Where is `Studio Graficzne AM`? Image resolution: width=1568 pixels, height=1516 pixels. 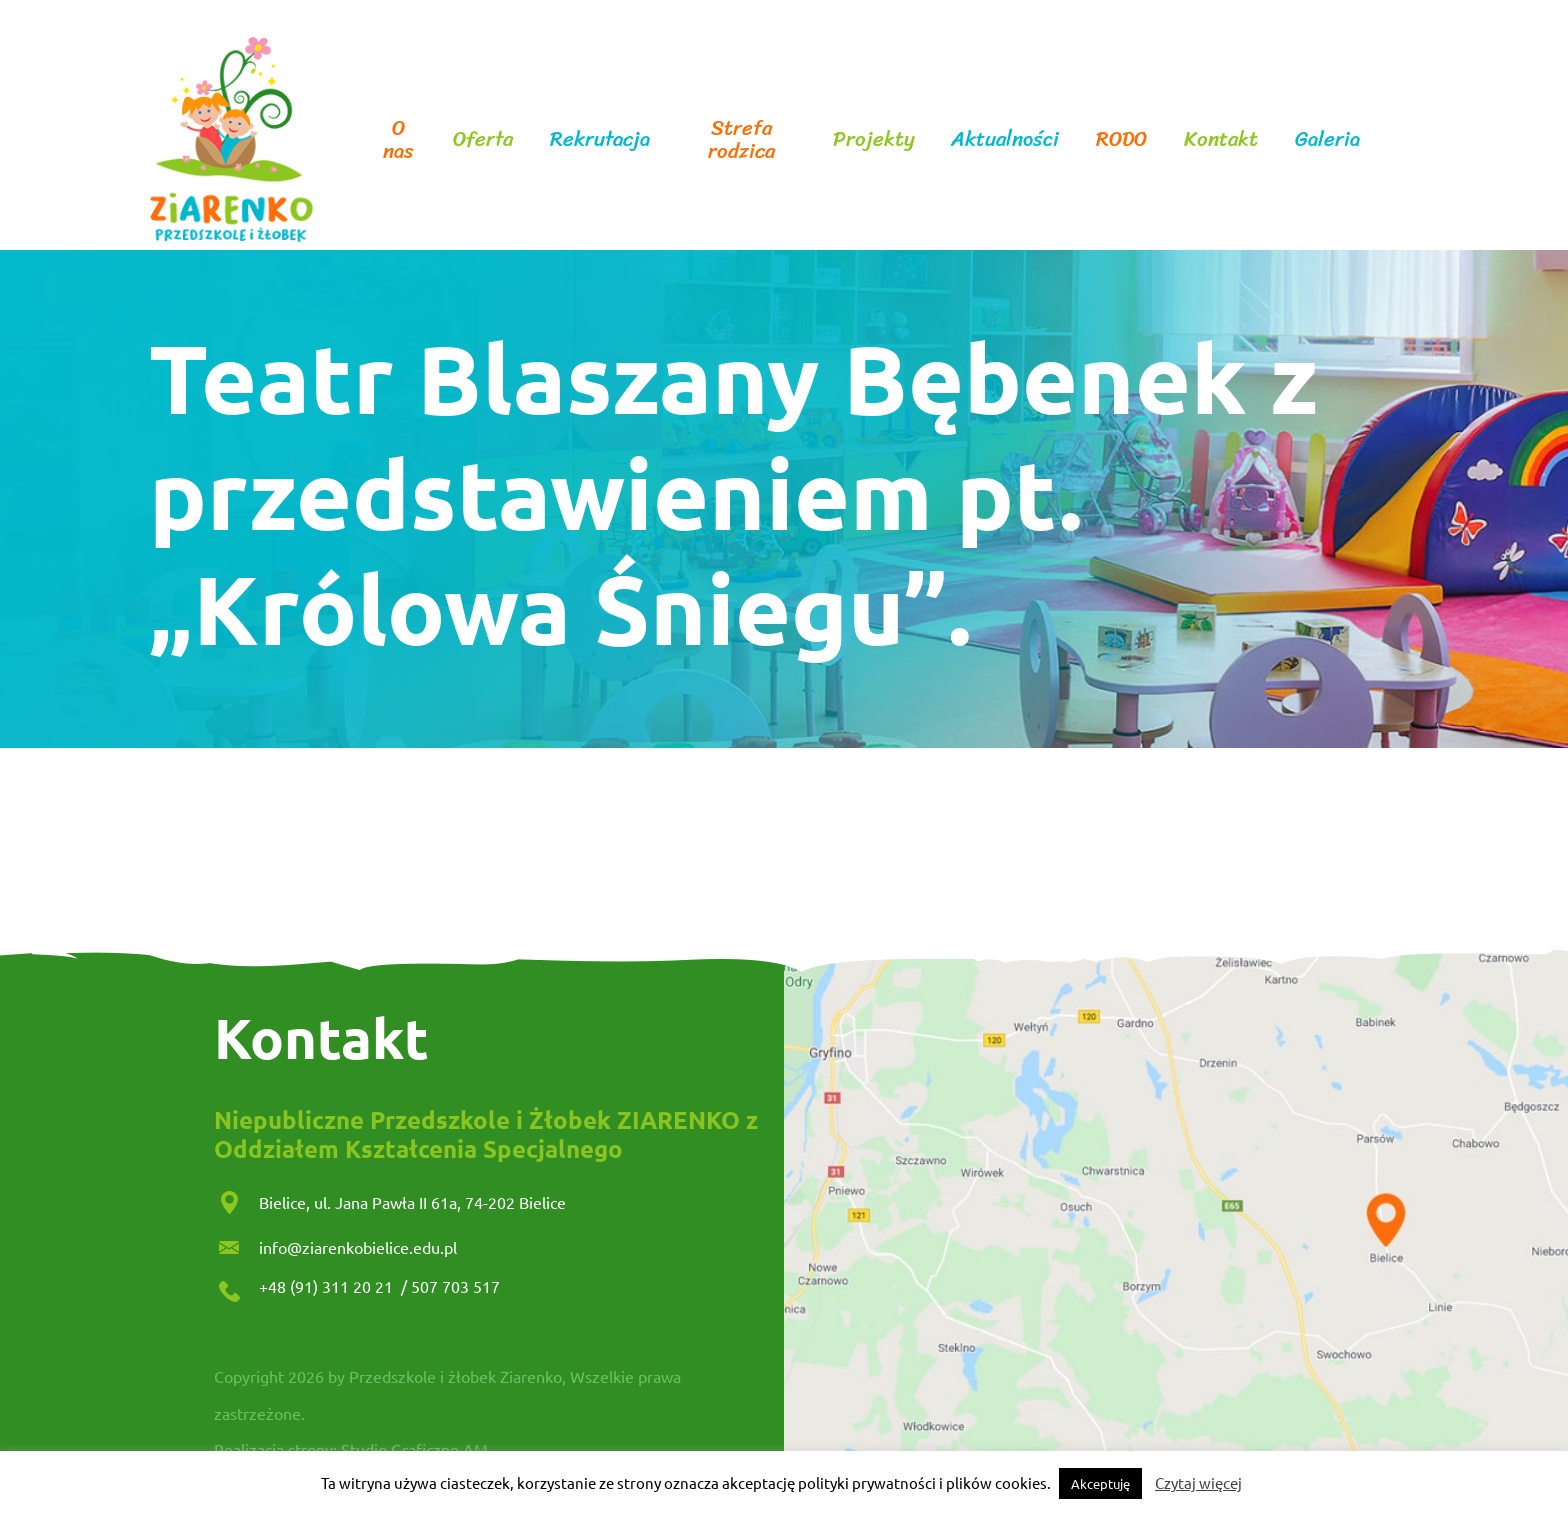
Studio Graficzne AM is located at coordinates (414, 1449).